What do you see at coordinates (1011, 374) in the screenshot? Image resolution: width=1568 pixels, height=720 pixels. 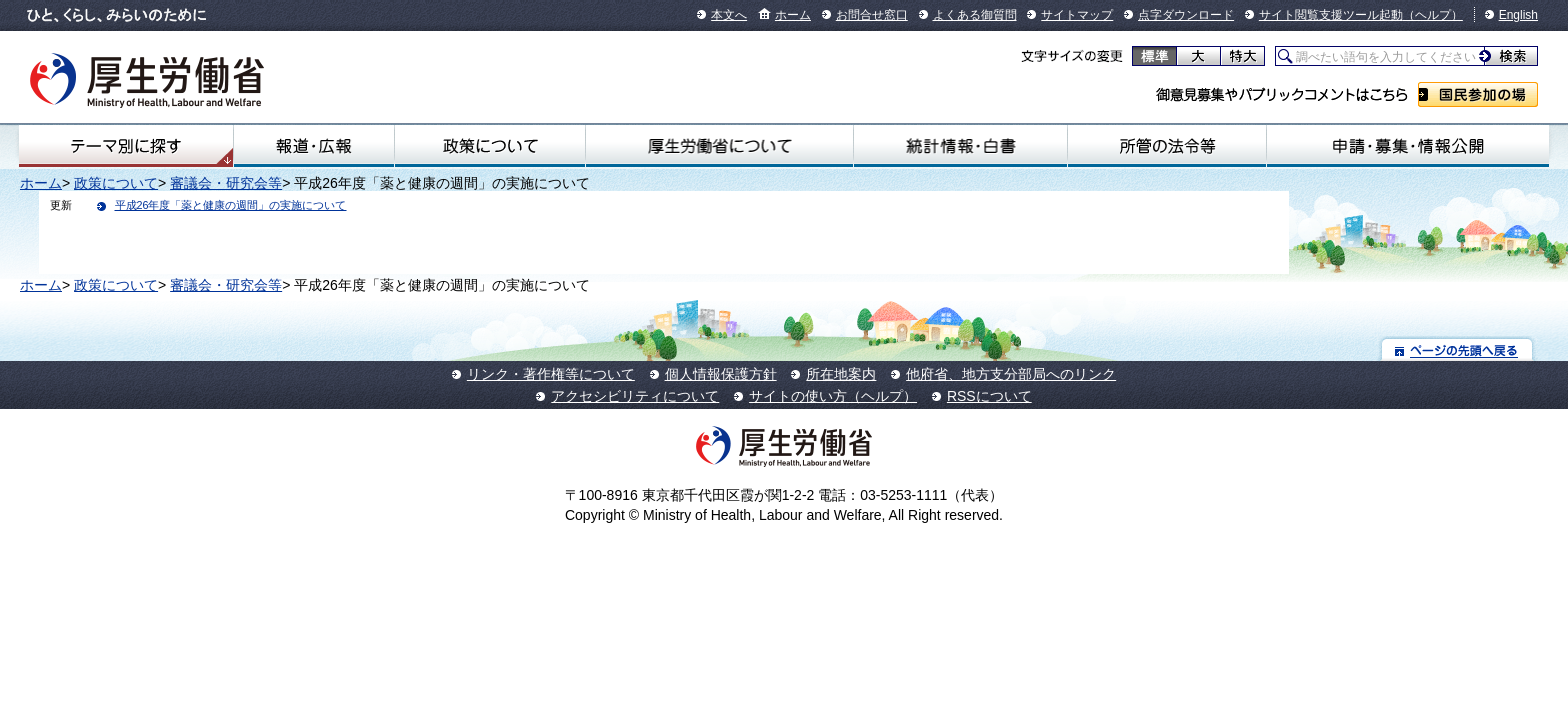 I see `他府省、地方支分部局へのリンク` at bounding box center [1011, 374].